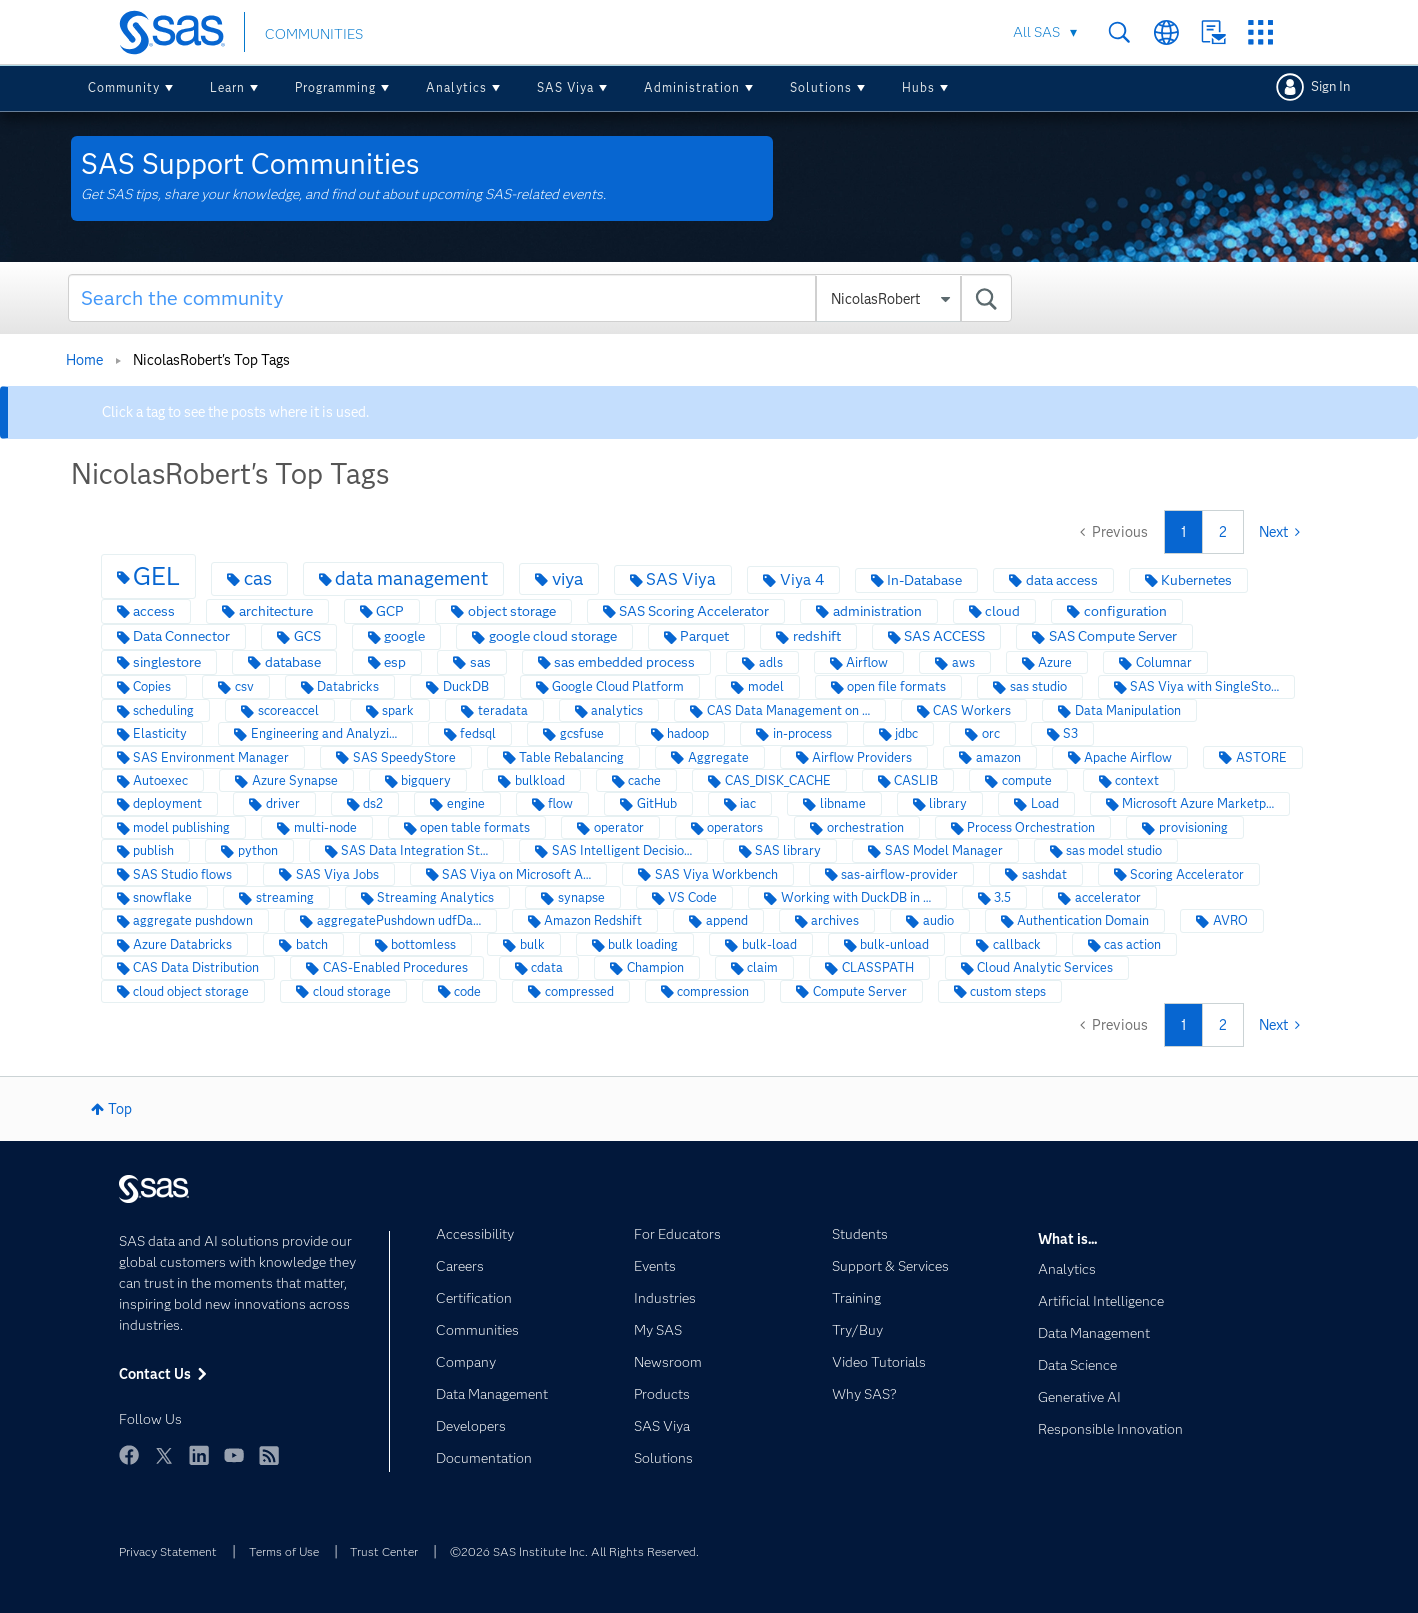 The image size is (1418, 1613). What do you see at coordinates (1125, 611) in the screenshot?
I see `configuration` at bounding box center [1125, 611].